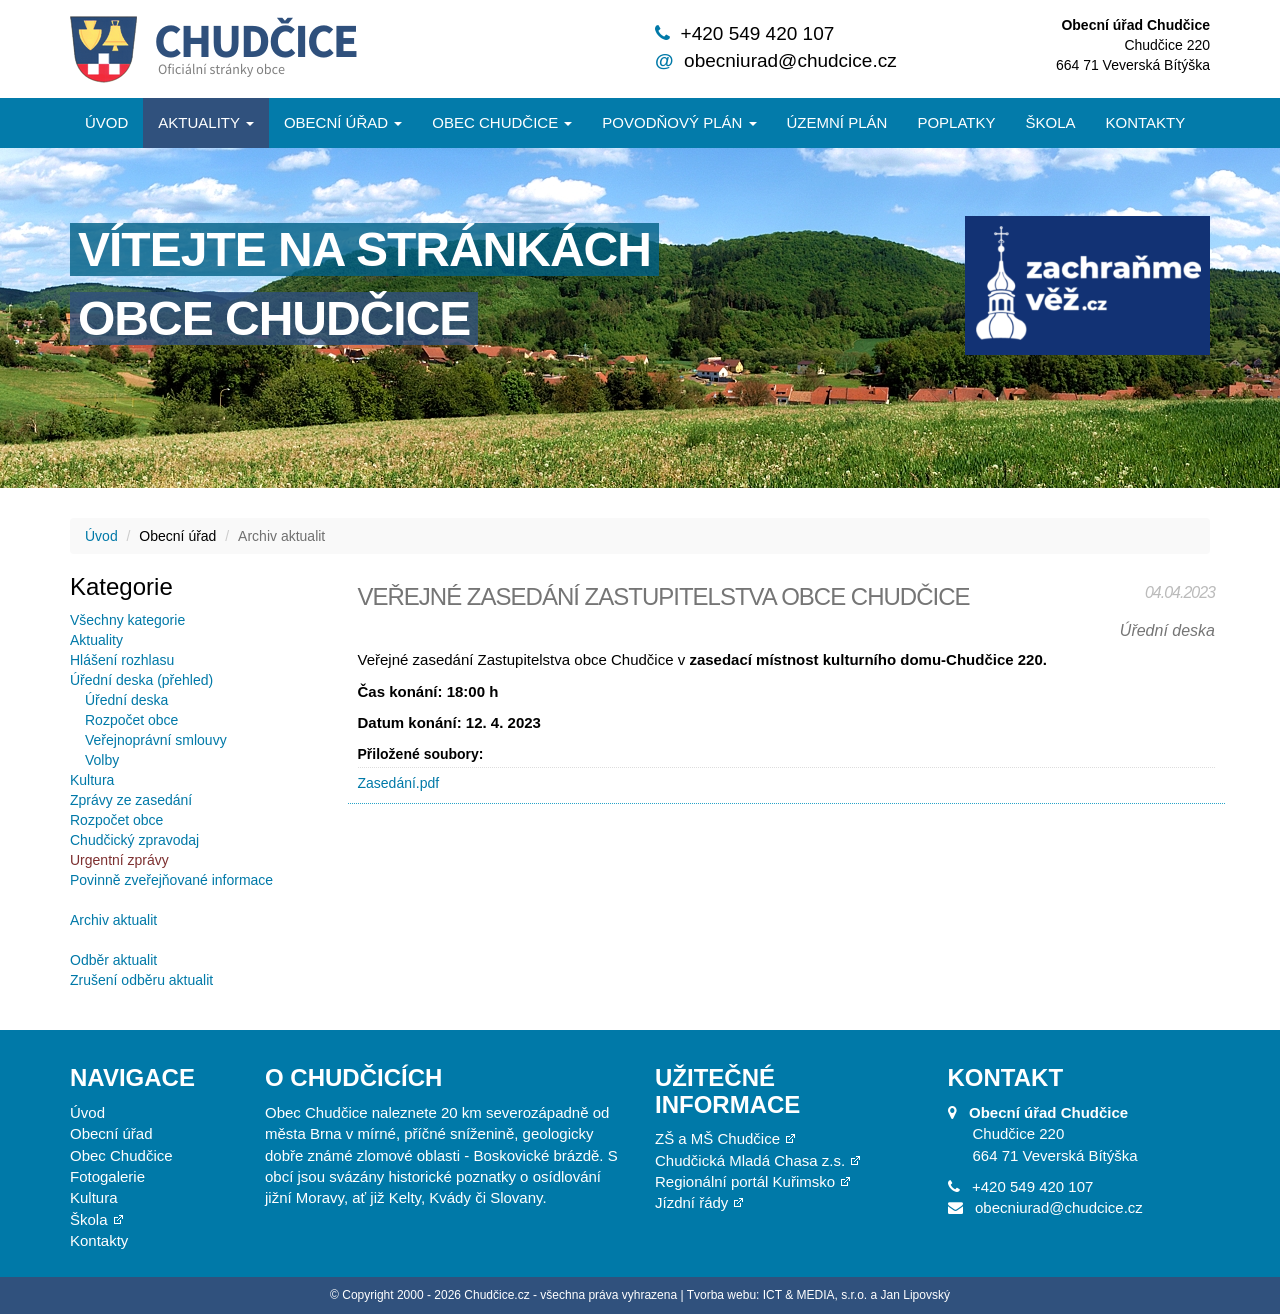 The image size is (1280, 1314). Describe the element at coordinates (119, 860) in the screenshot. I see `Urgentní zprávy` at that location.